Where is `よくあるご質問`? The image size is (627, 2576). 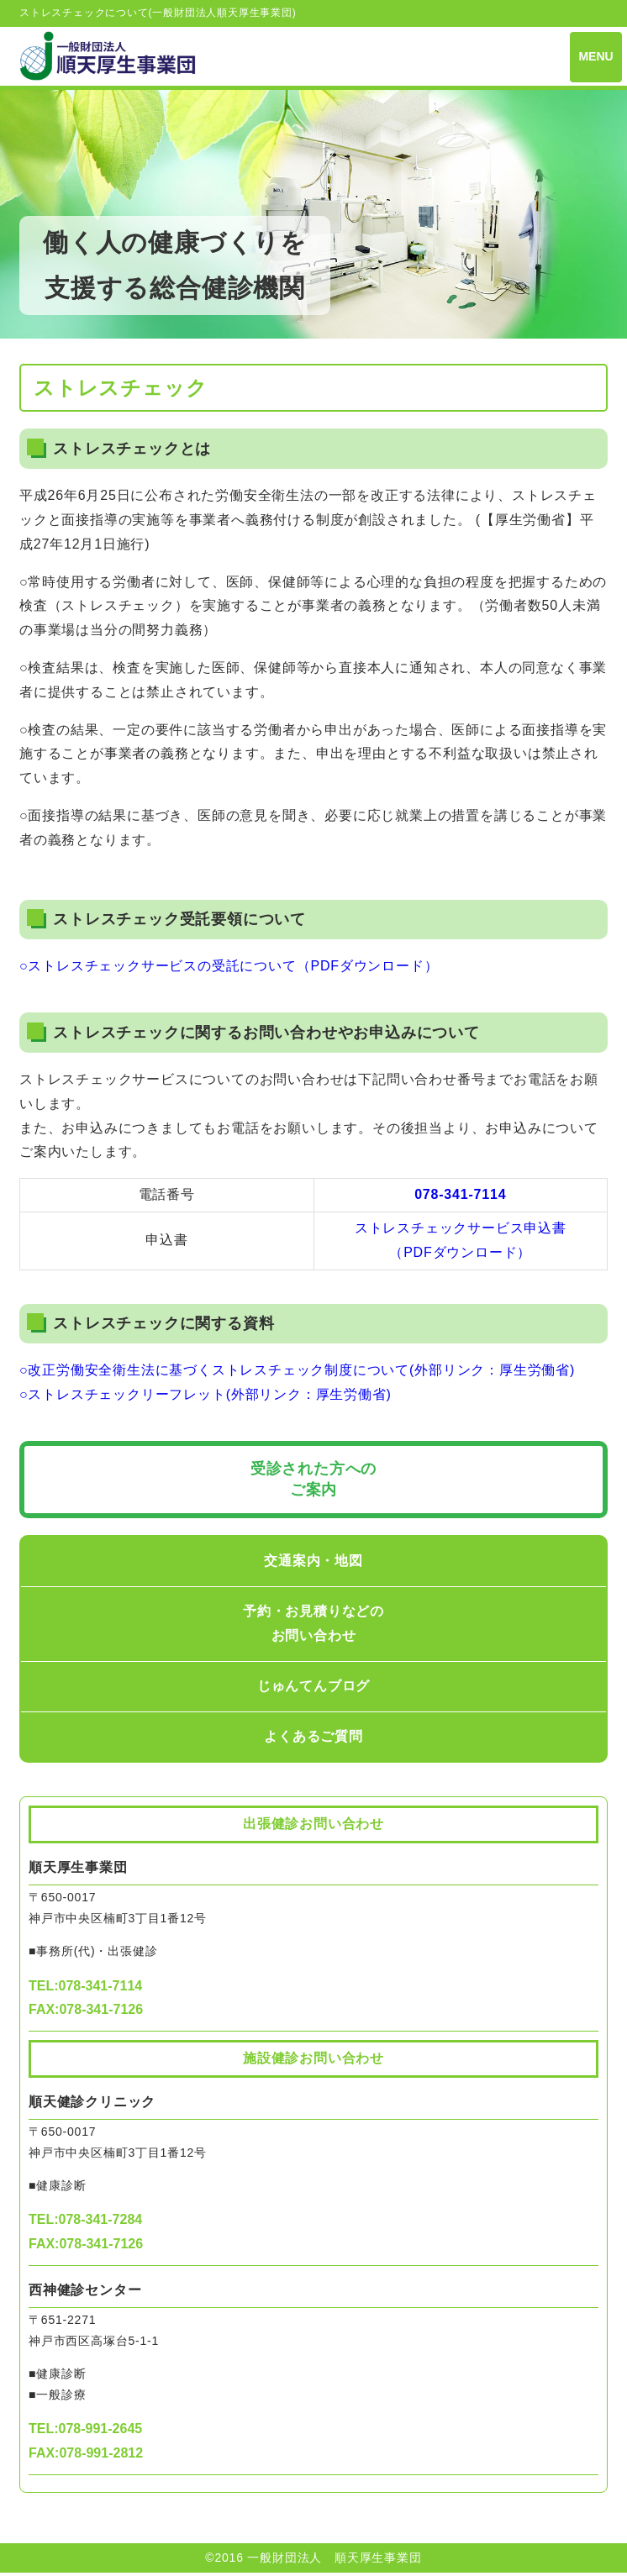
よくあるご質問 is located at coordinates (313, 1739).